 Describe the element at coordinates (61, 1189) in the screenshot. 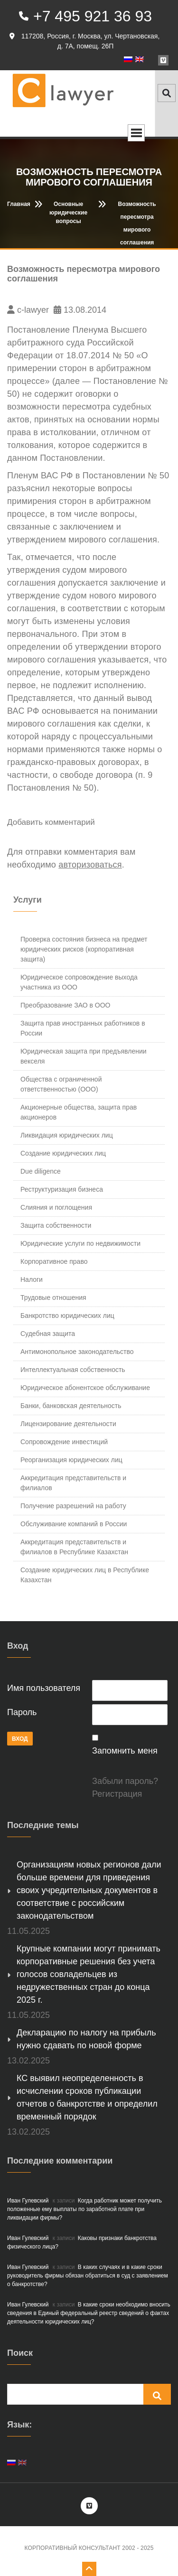

I see `Реструктуризация бизнеса` at that location.